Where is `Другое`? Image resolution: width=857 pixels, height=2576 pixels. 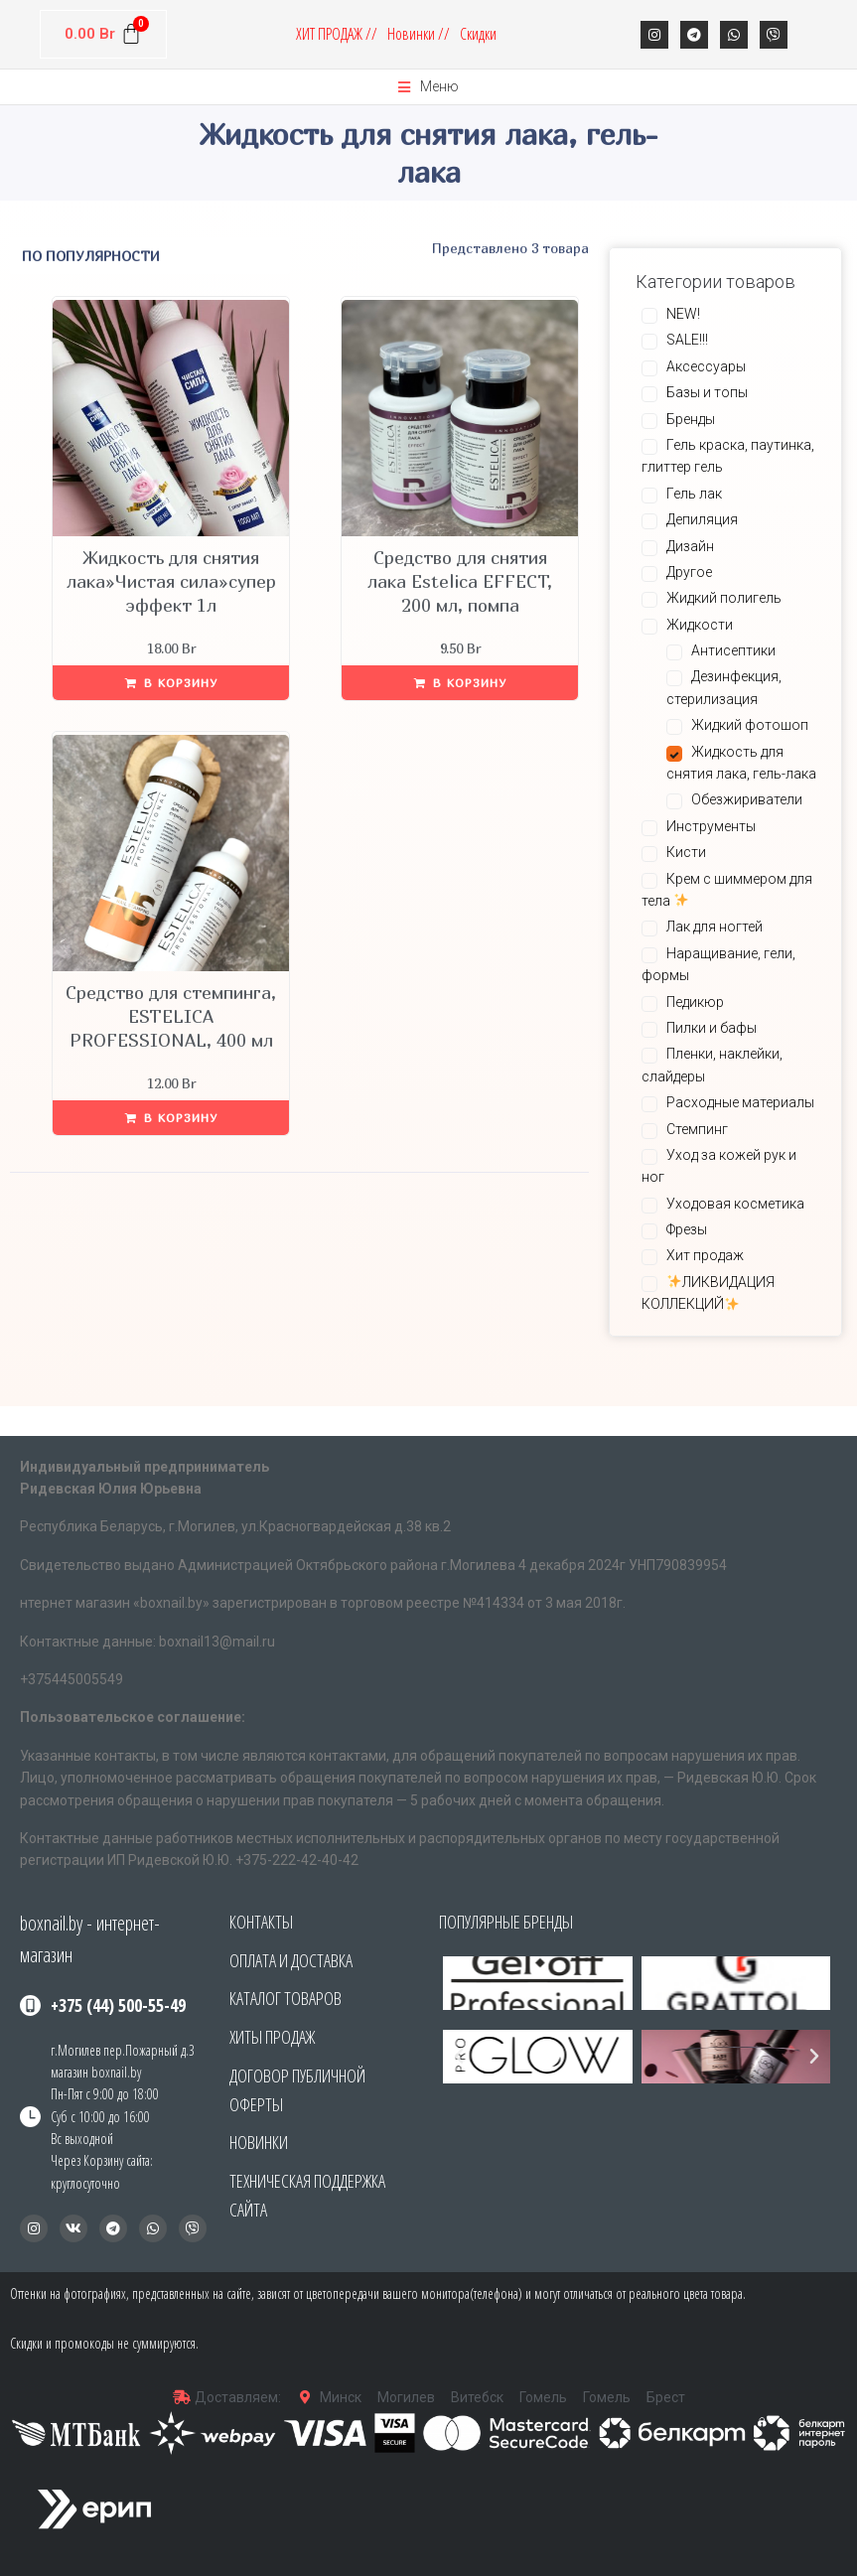
Другое is located at coordinates (689, 572).